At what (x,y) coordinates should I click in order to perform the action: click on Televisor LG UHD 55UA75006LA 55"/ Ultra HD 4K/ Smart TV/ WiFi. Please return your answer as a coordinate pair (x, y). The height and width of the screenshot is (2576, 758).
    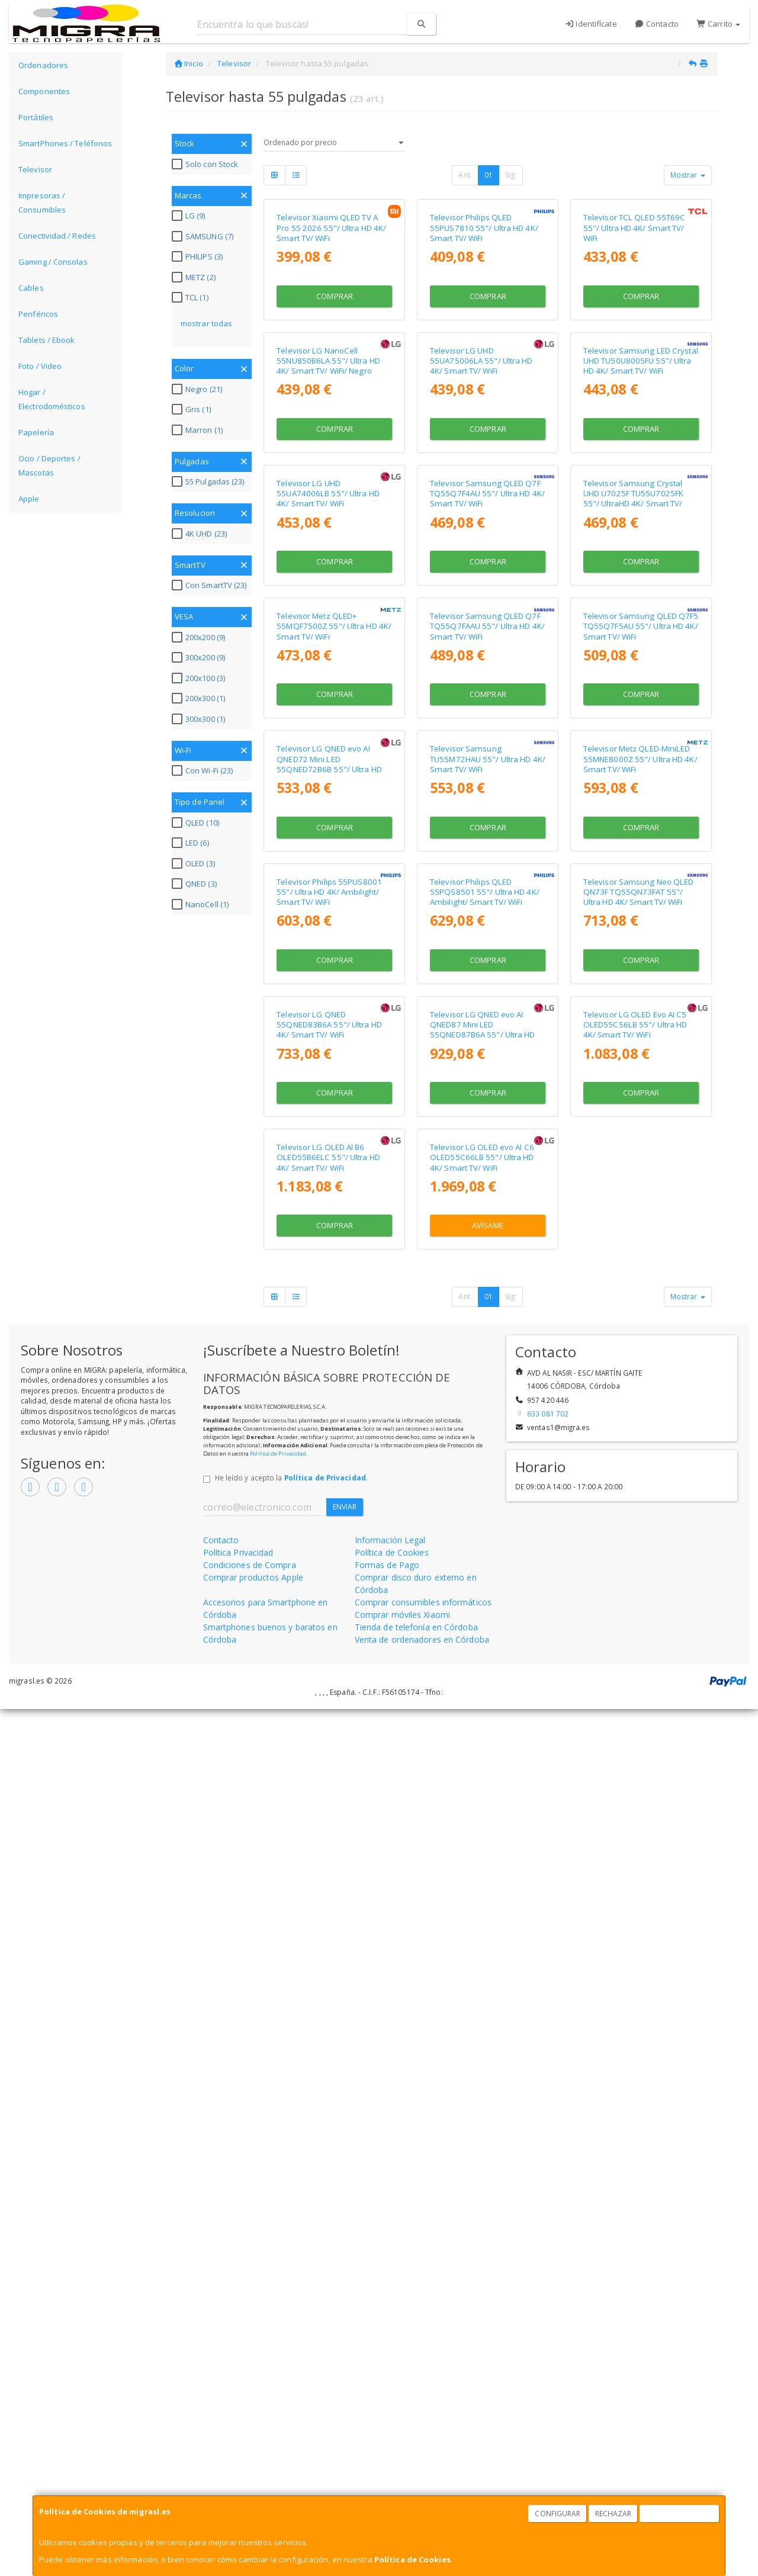
    Looking at the image, I should click on (481, 577).